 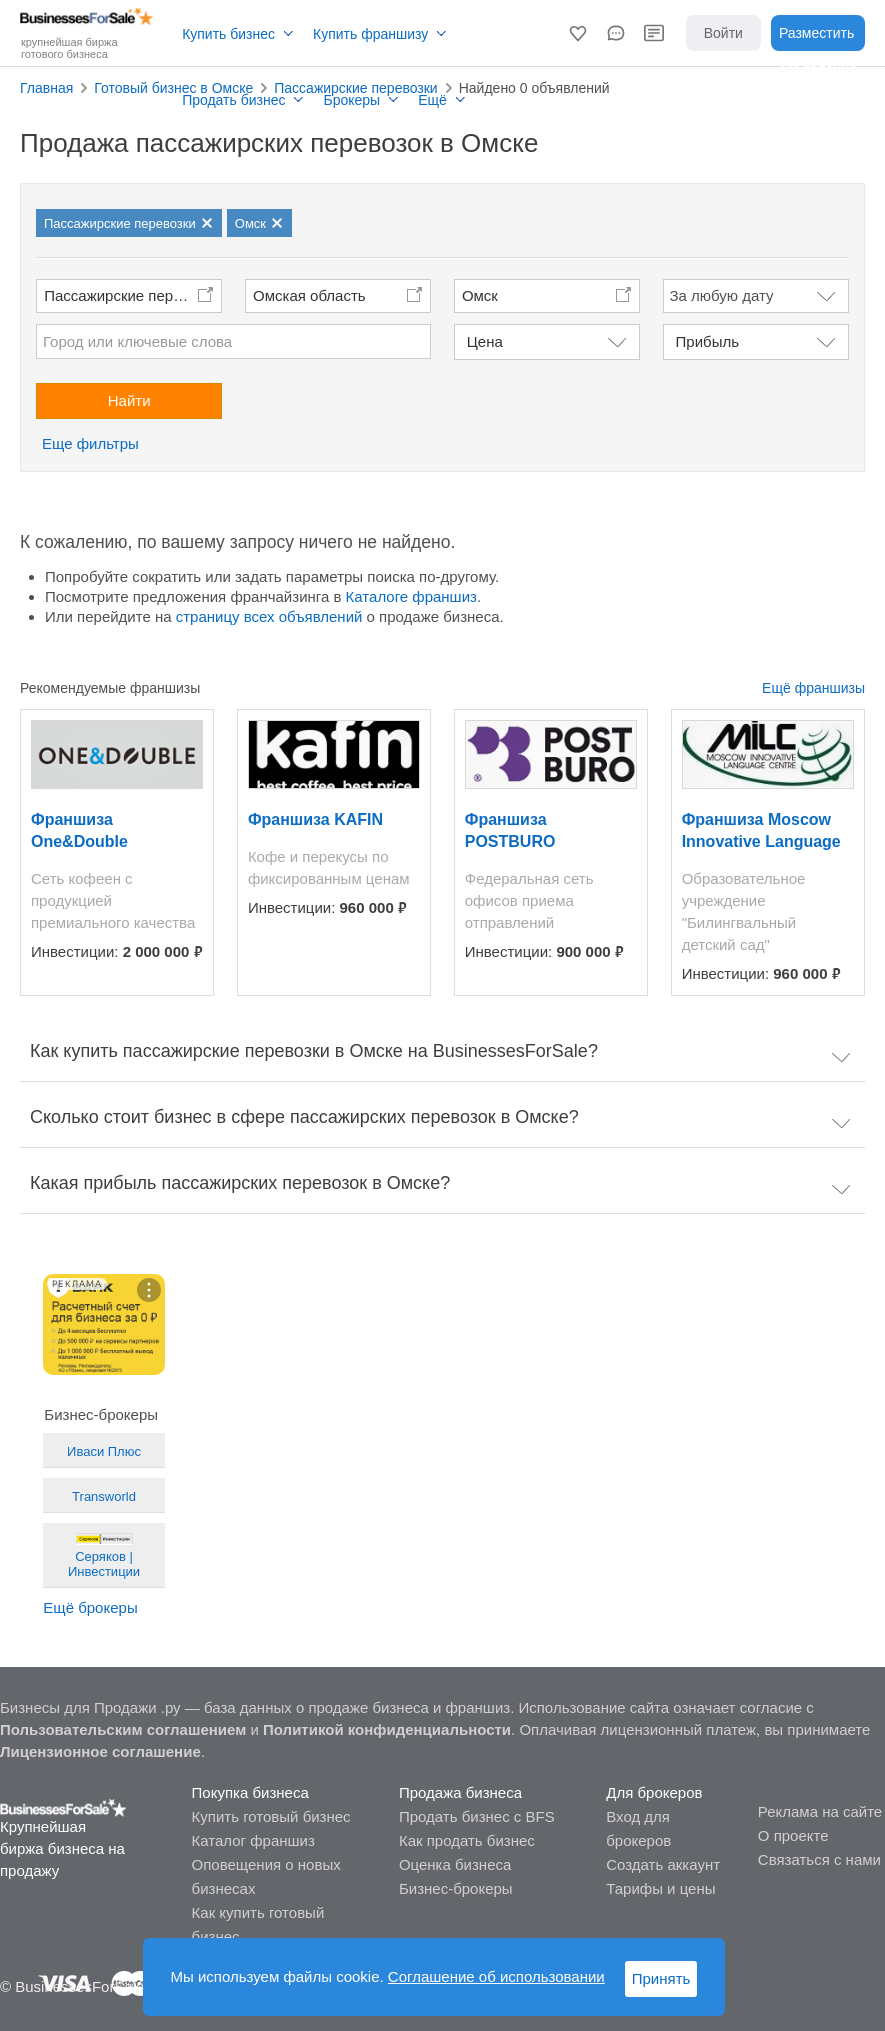 I want to click on Каталоге франшиз, so click(x=411, y=596).